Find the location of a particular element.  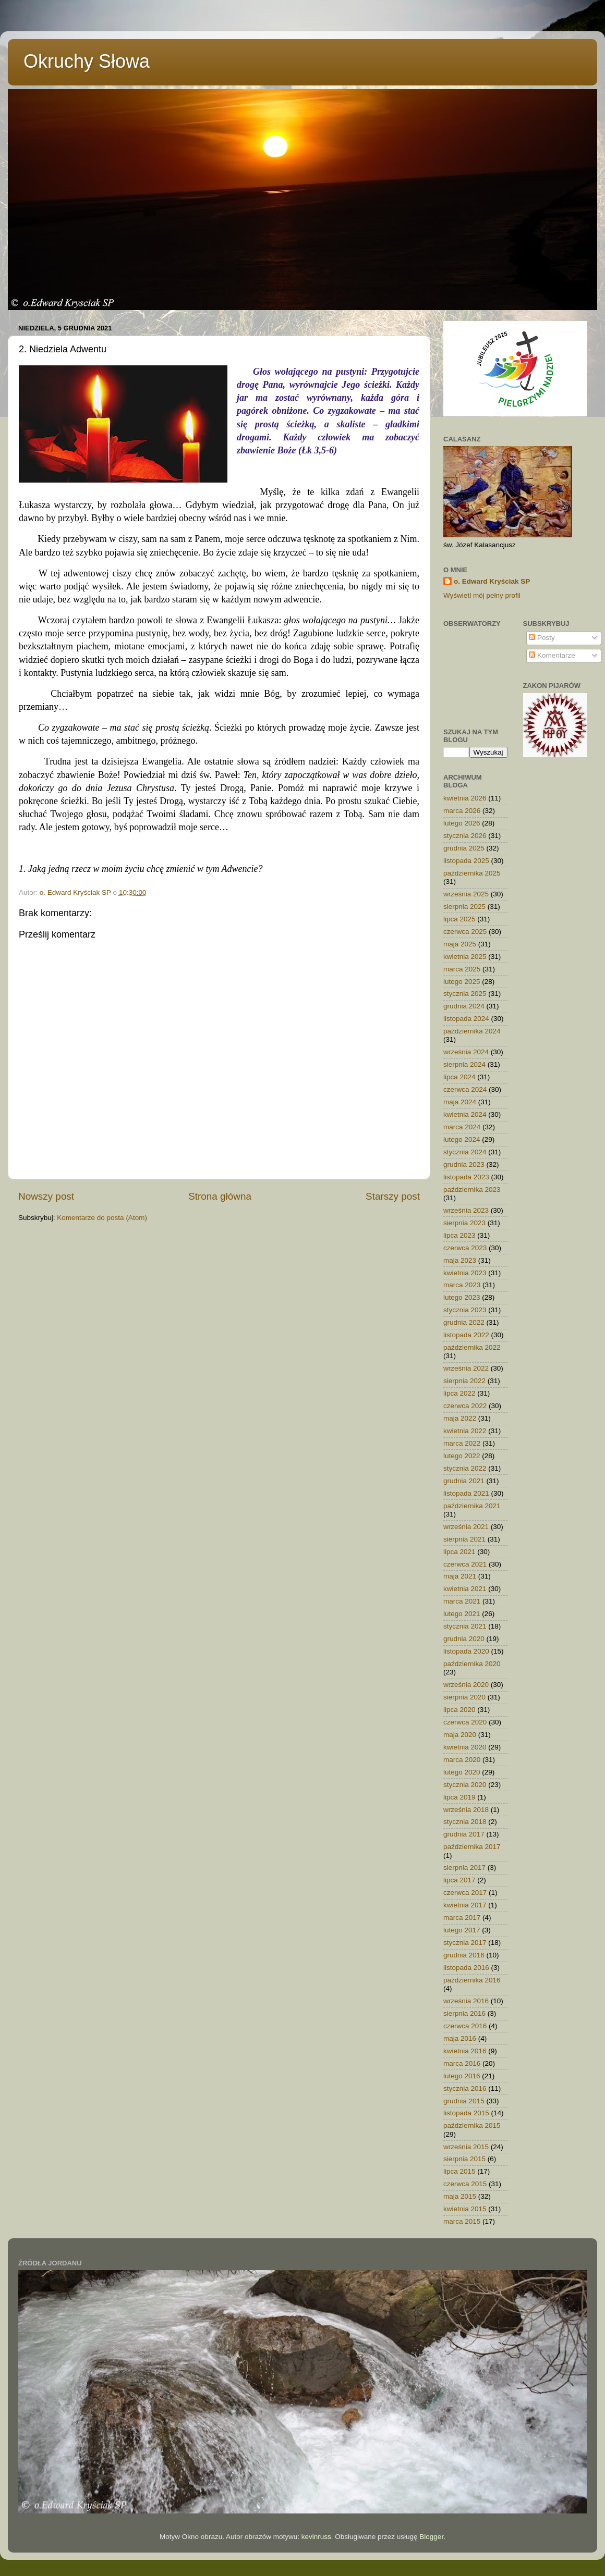

października 2025 is located at coordinates (472, 873).